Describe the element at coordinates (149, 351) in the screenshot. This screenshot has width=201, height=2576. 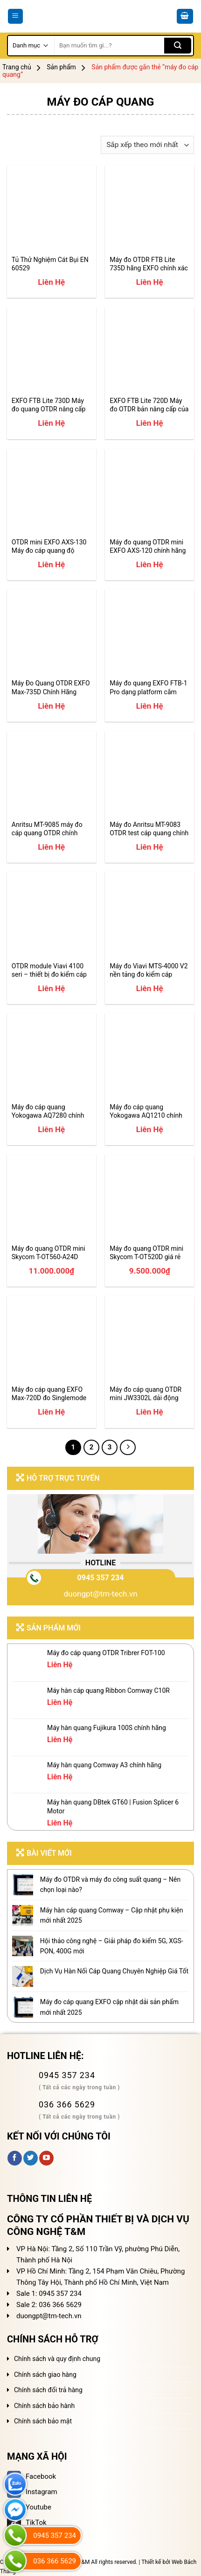
I see `[EXFO FTB Lite 720D Máy đo OTDR bản nâng cấp của Max-720D]` at that location.